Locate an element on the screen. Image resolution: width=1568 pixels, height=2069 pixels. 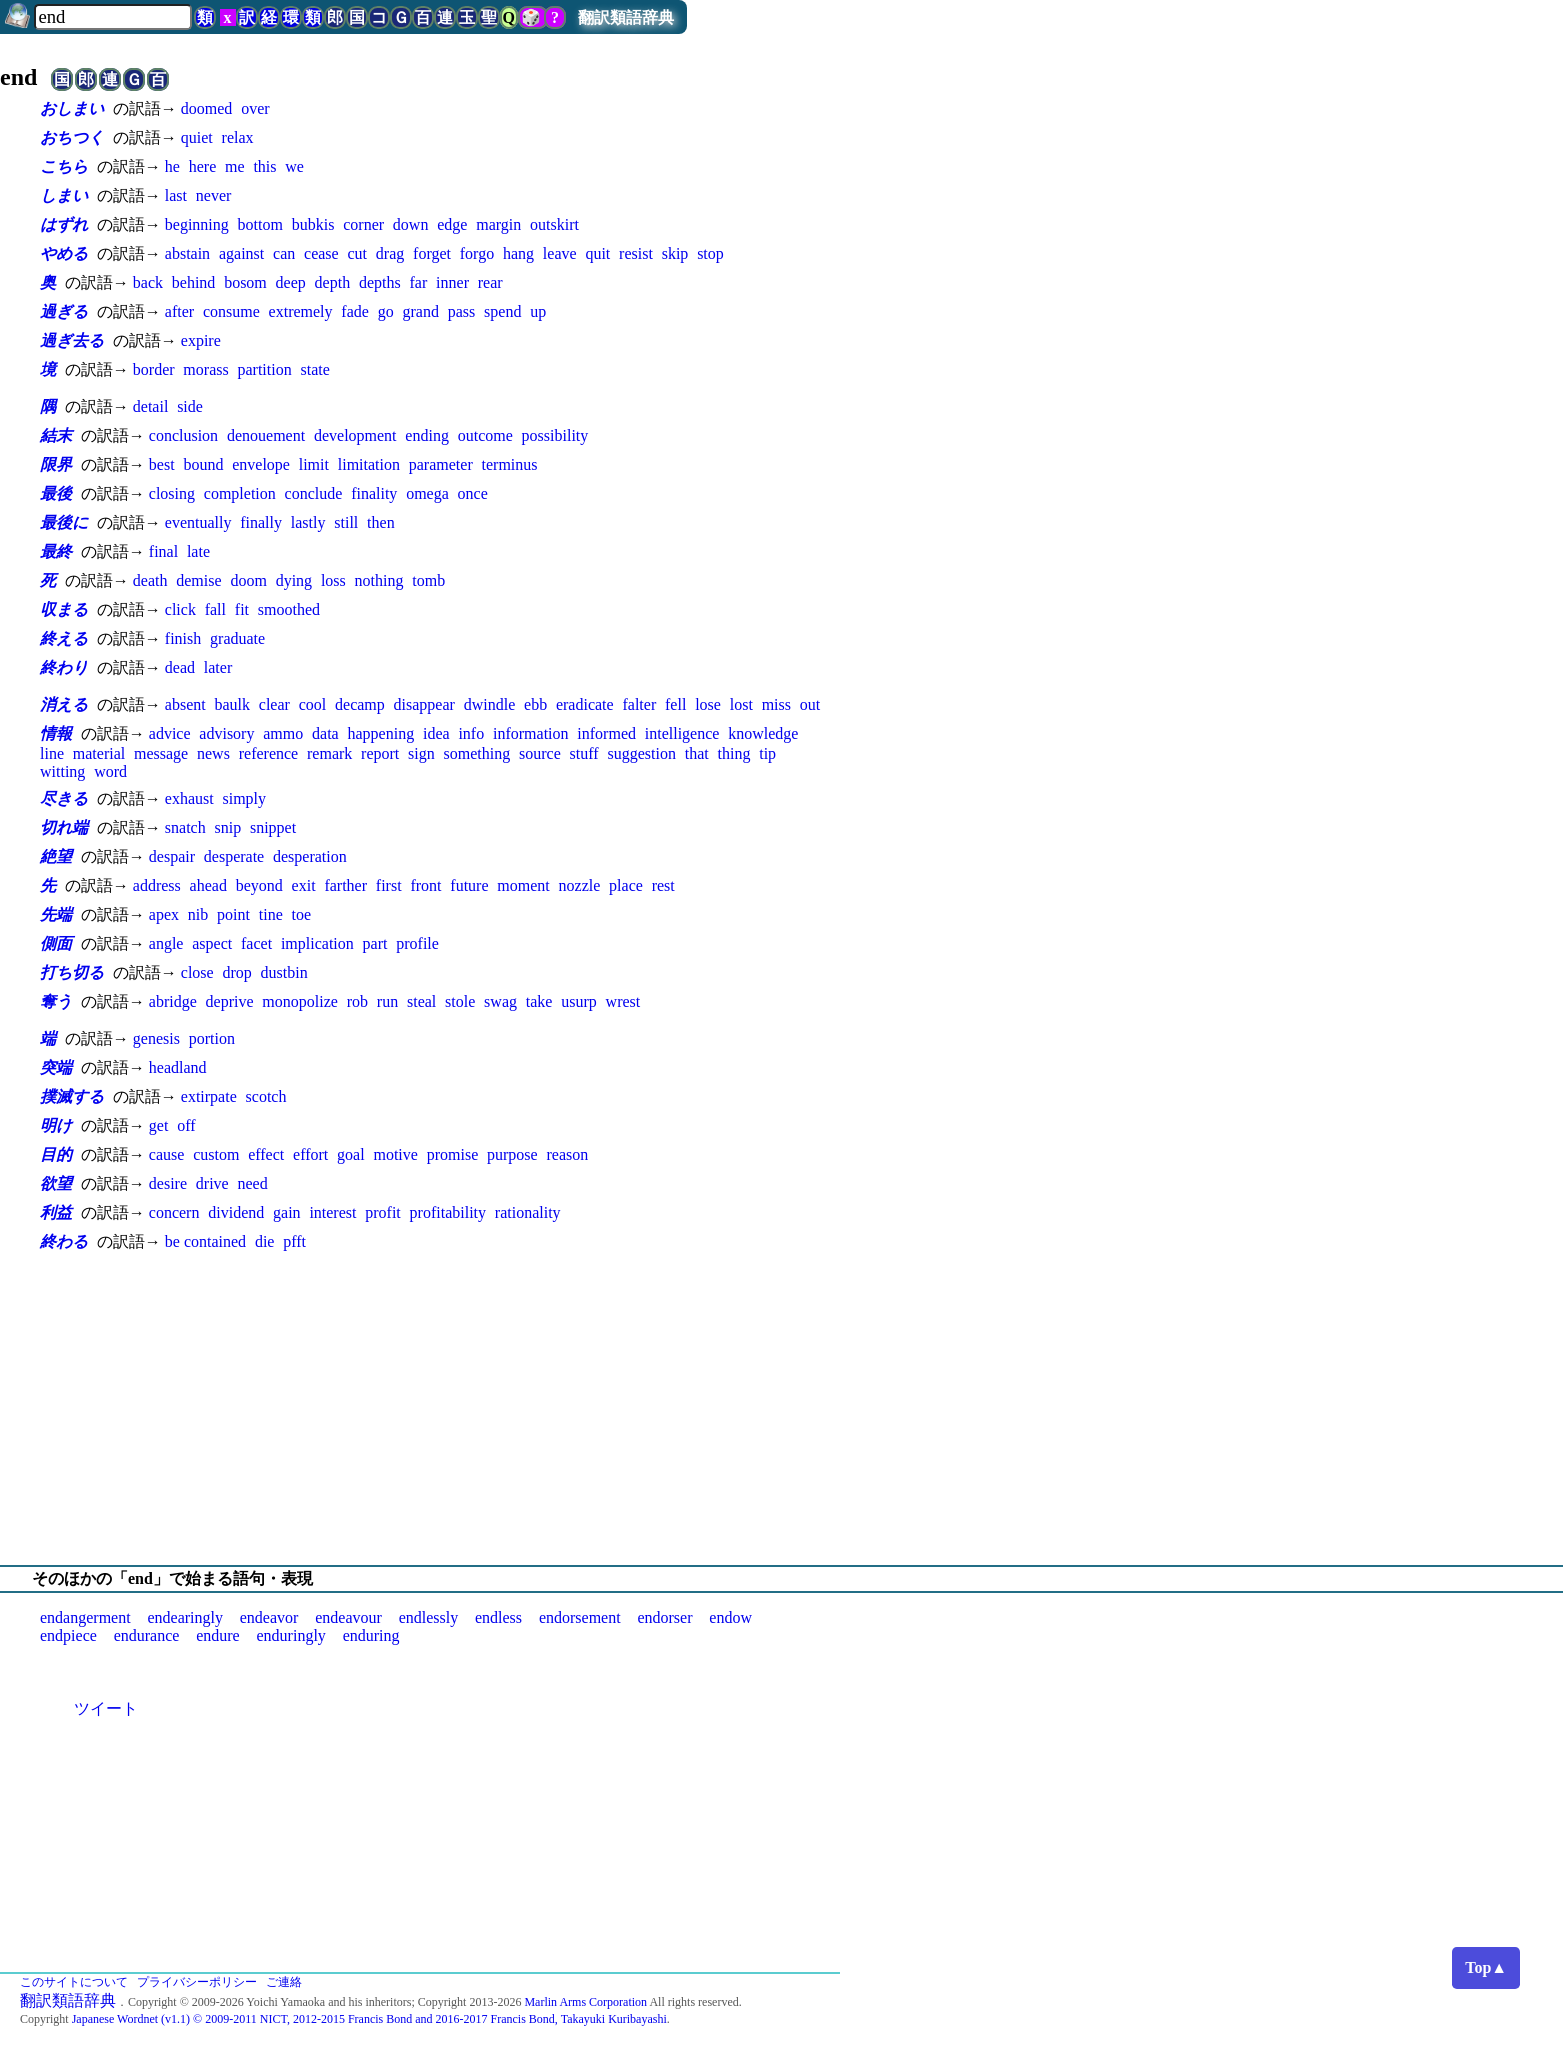
state is located at coordinates (315, 369).